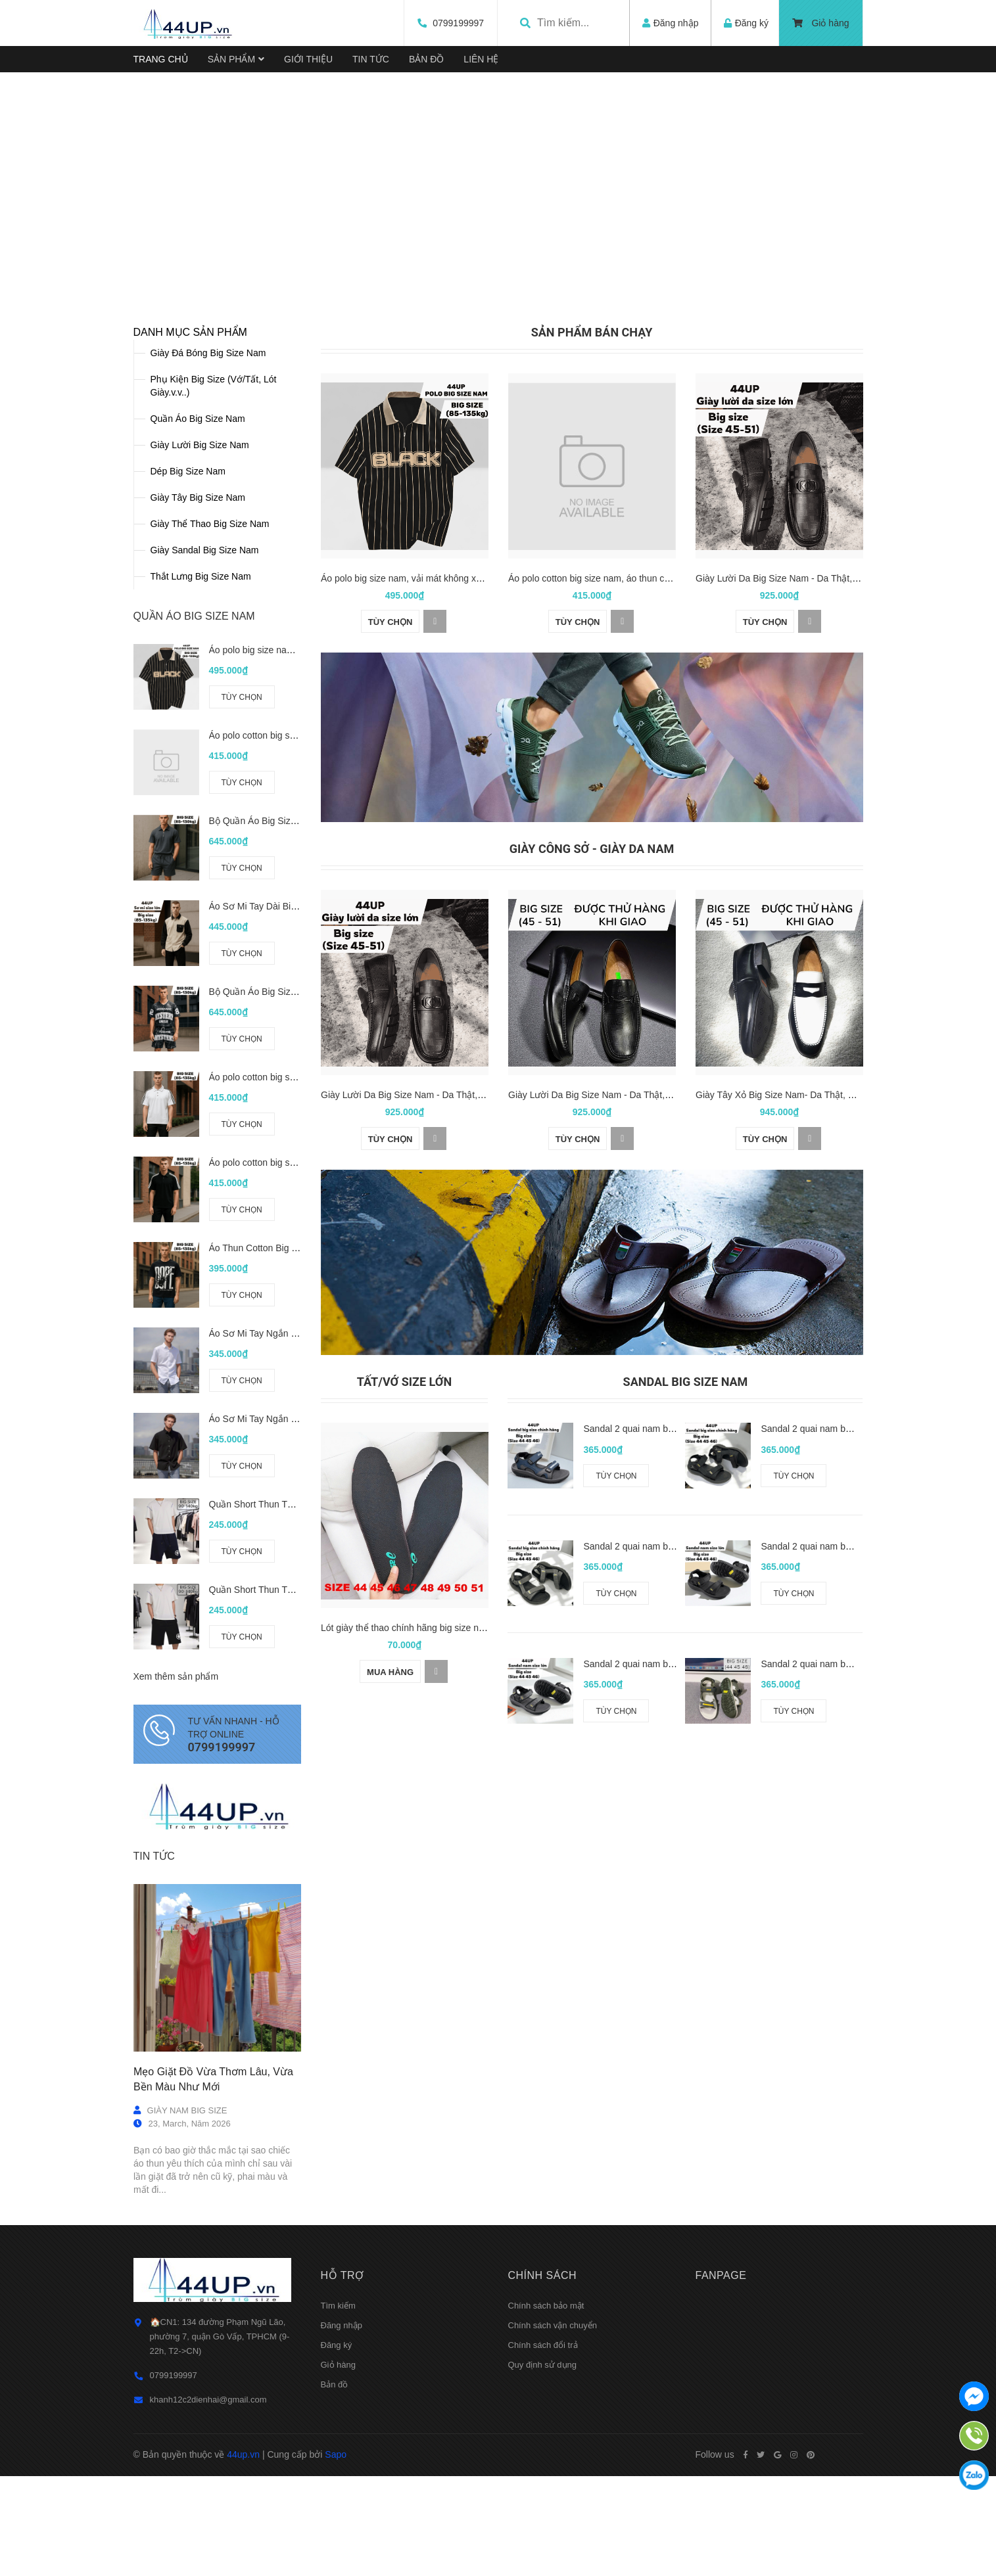 The image size is (996, 2576). Describe the element at coordinates (452, 23) in the screenshot. I see `0799199997` at that location.